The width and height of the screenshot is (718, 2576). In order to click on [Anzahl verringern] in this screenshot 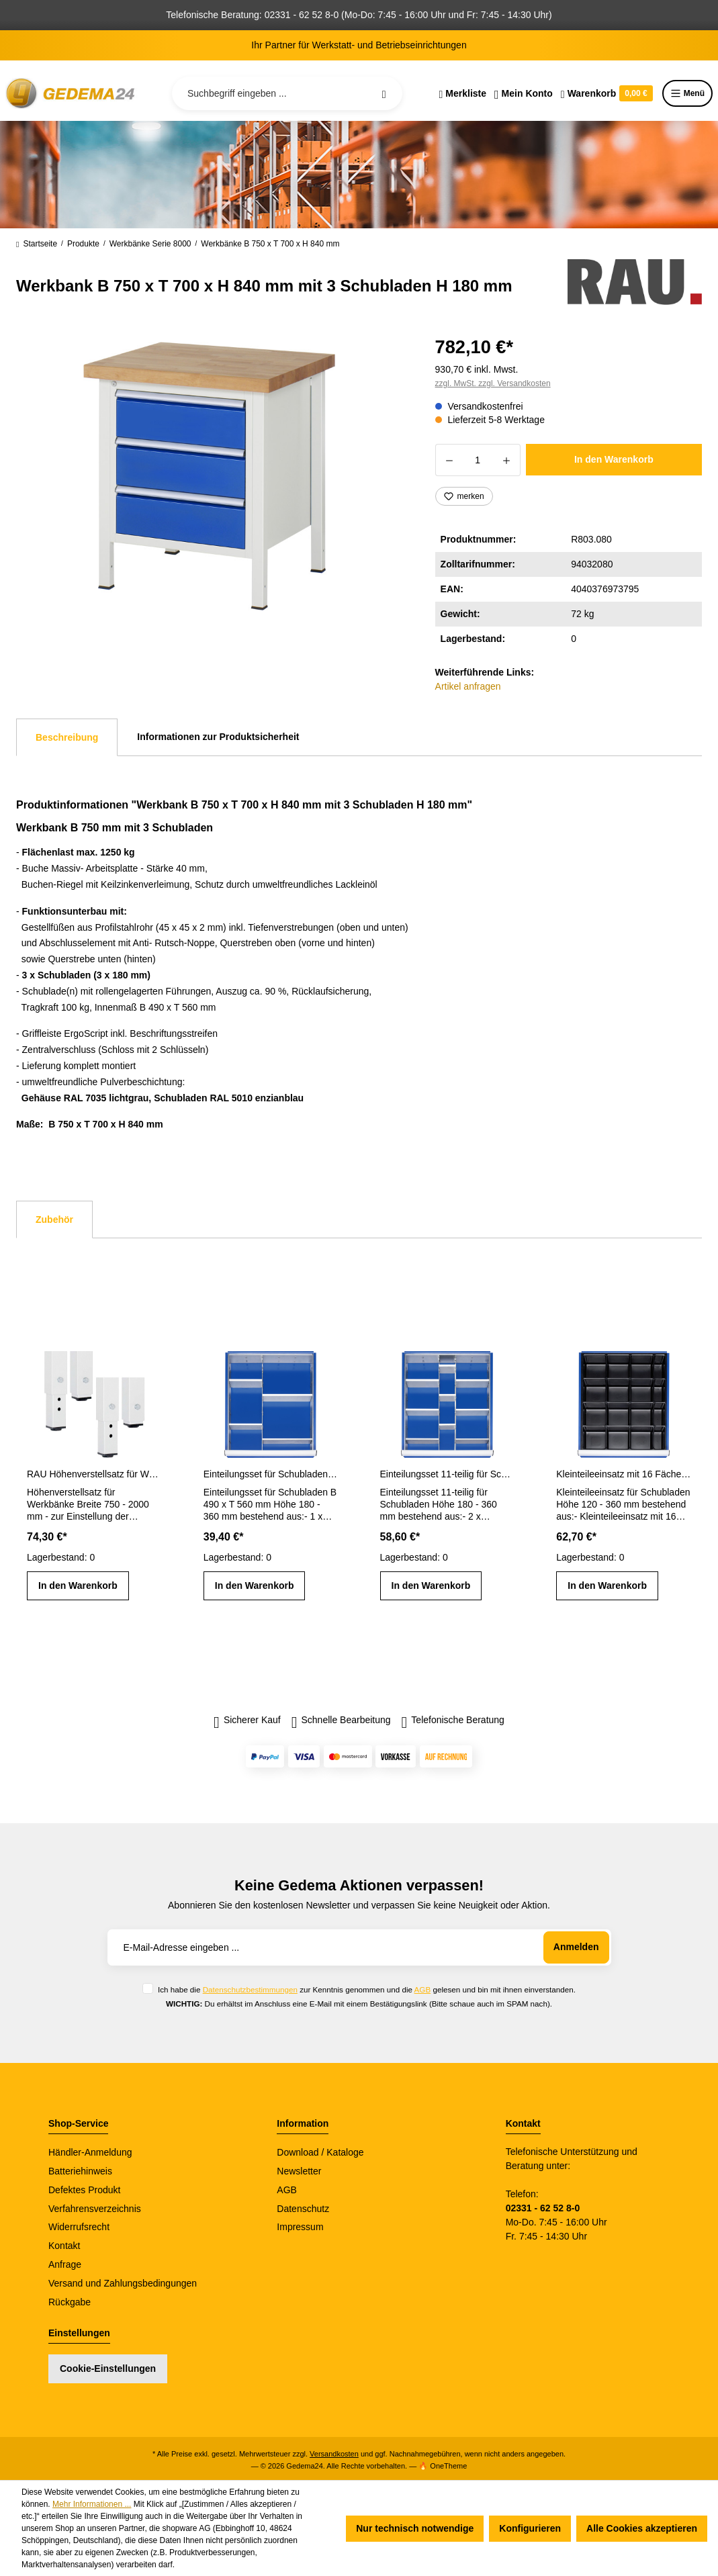, I will do `click(449, 460)`.